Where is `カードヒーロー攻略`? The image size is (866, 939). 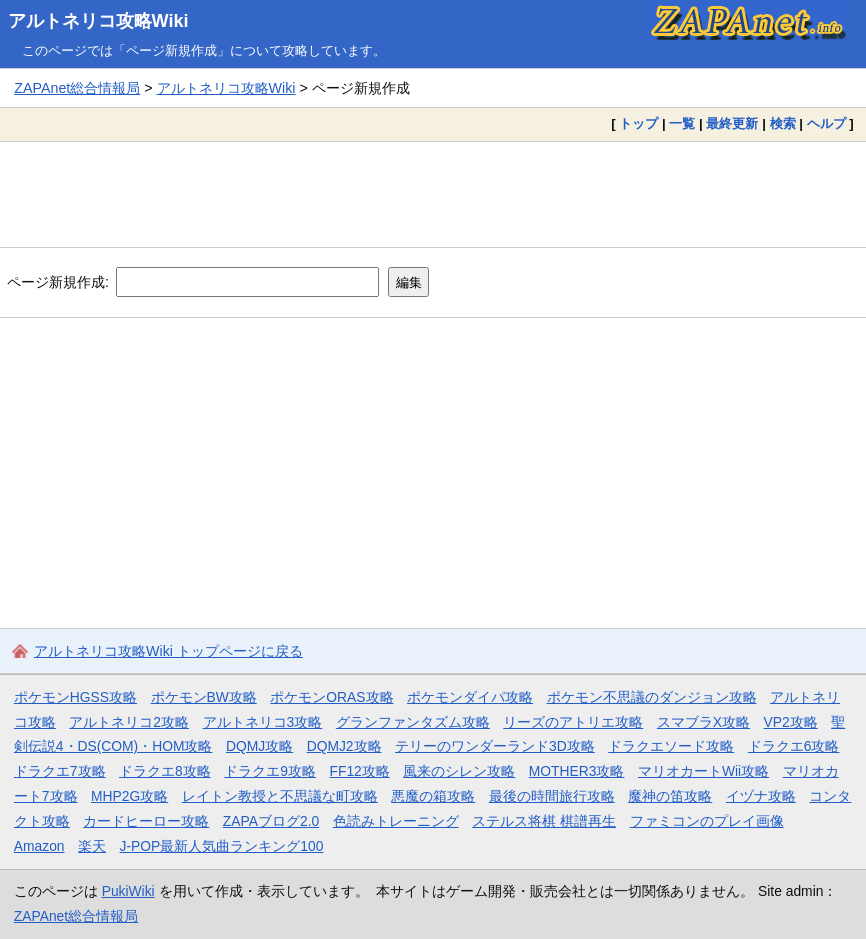
カードヒーロー攻略 is located at coordinates (146, 821).